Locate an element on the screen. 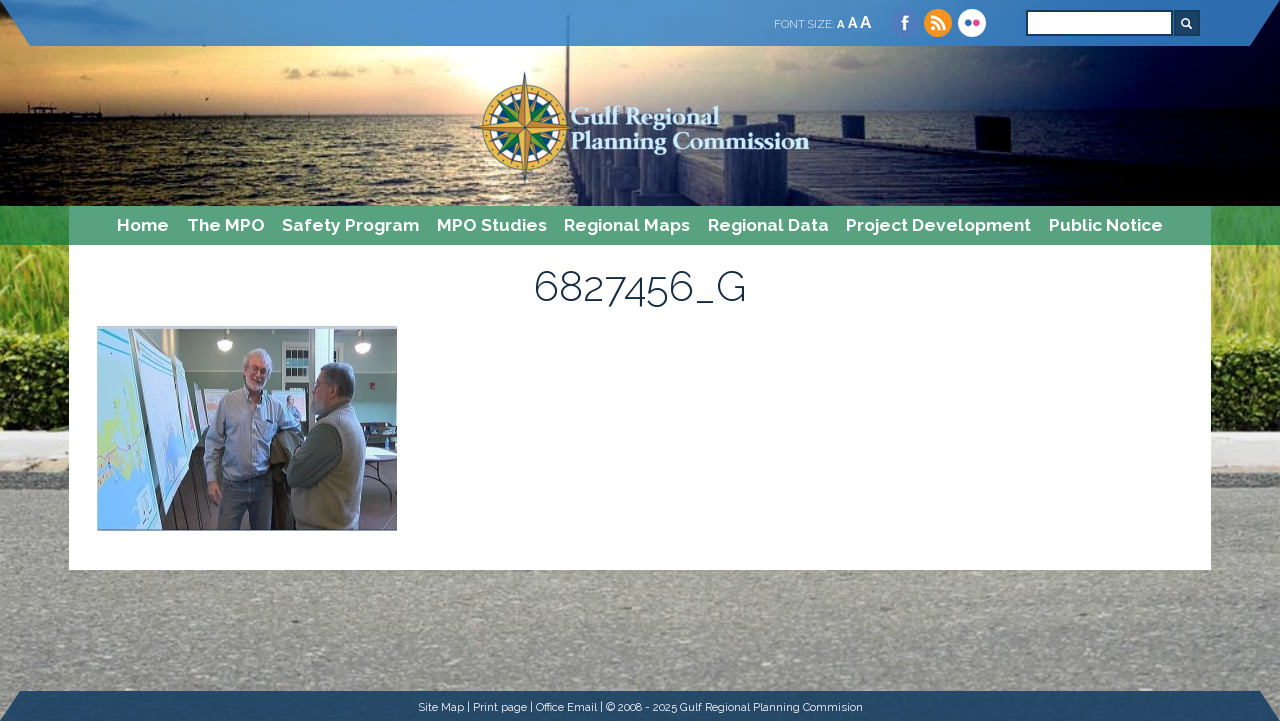  Safety Program is located at coordinates (350, 225).